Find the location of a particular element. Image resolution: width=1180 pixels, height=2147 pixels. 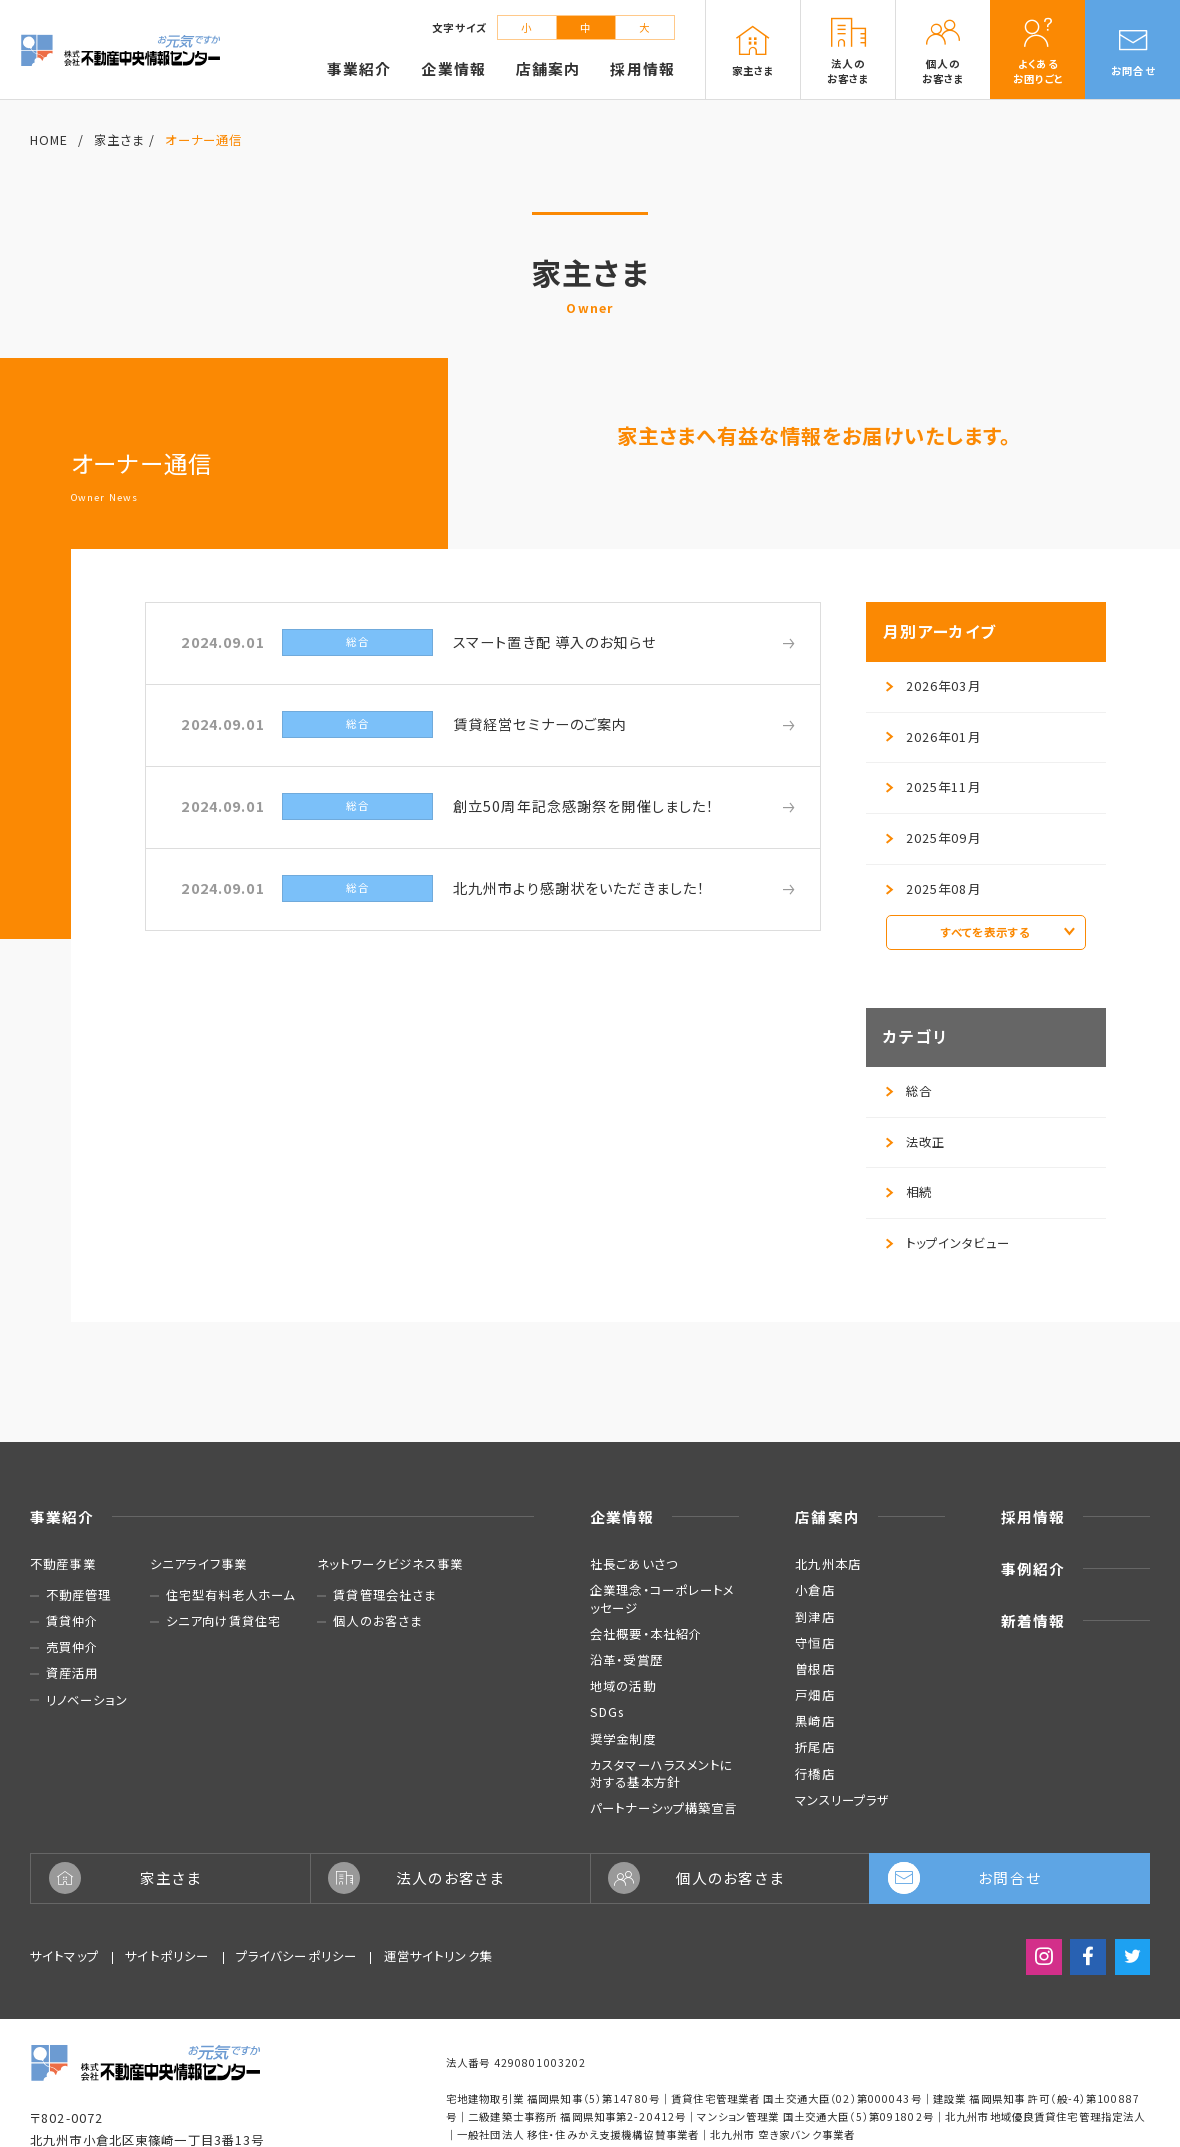

小倉店 is located at coordinates (814, 1590).